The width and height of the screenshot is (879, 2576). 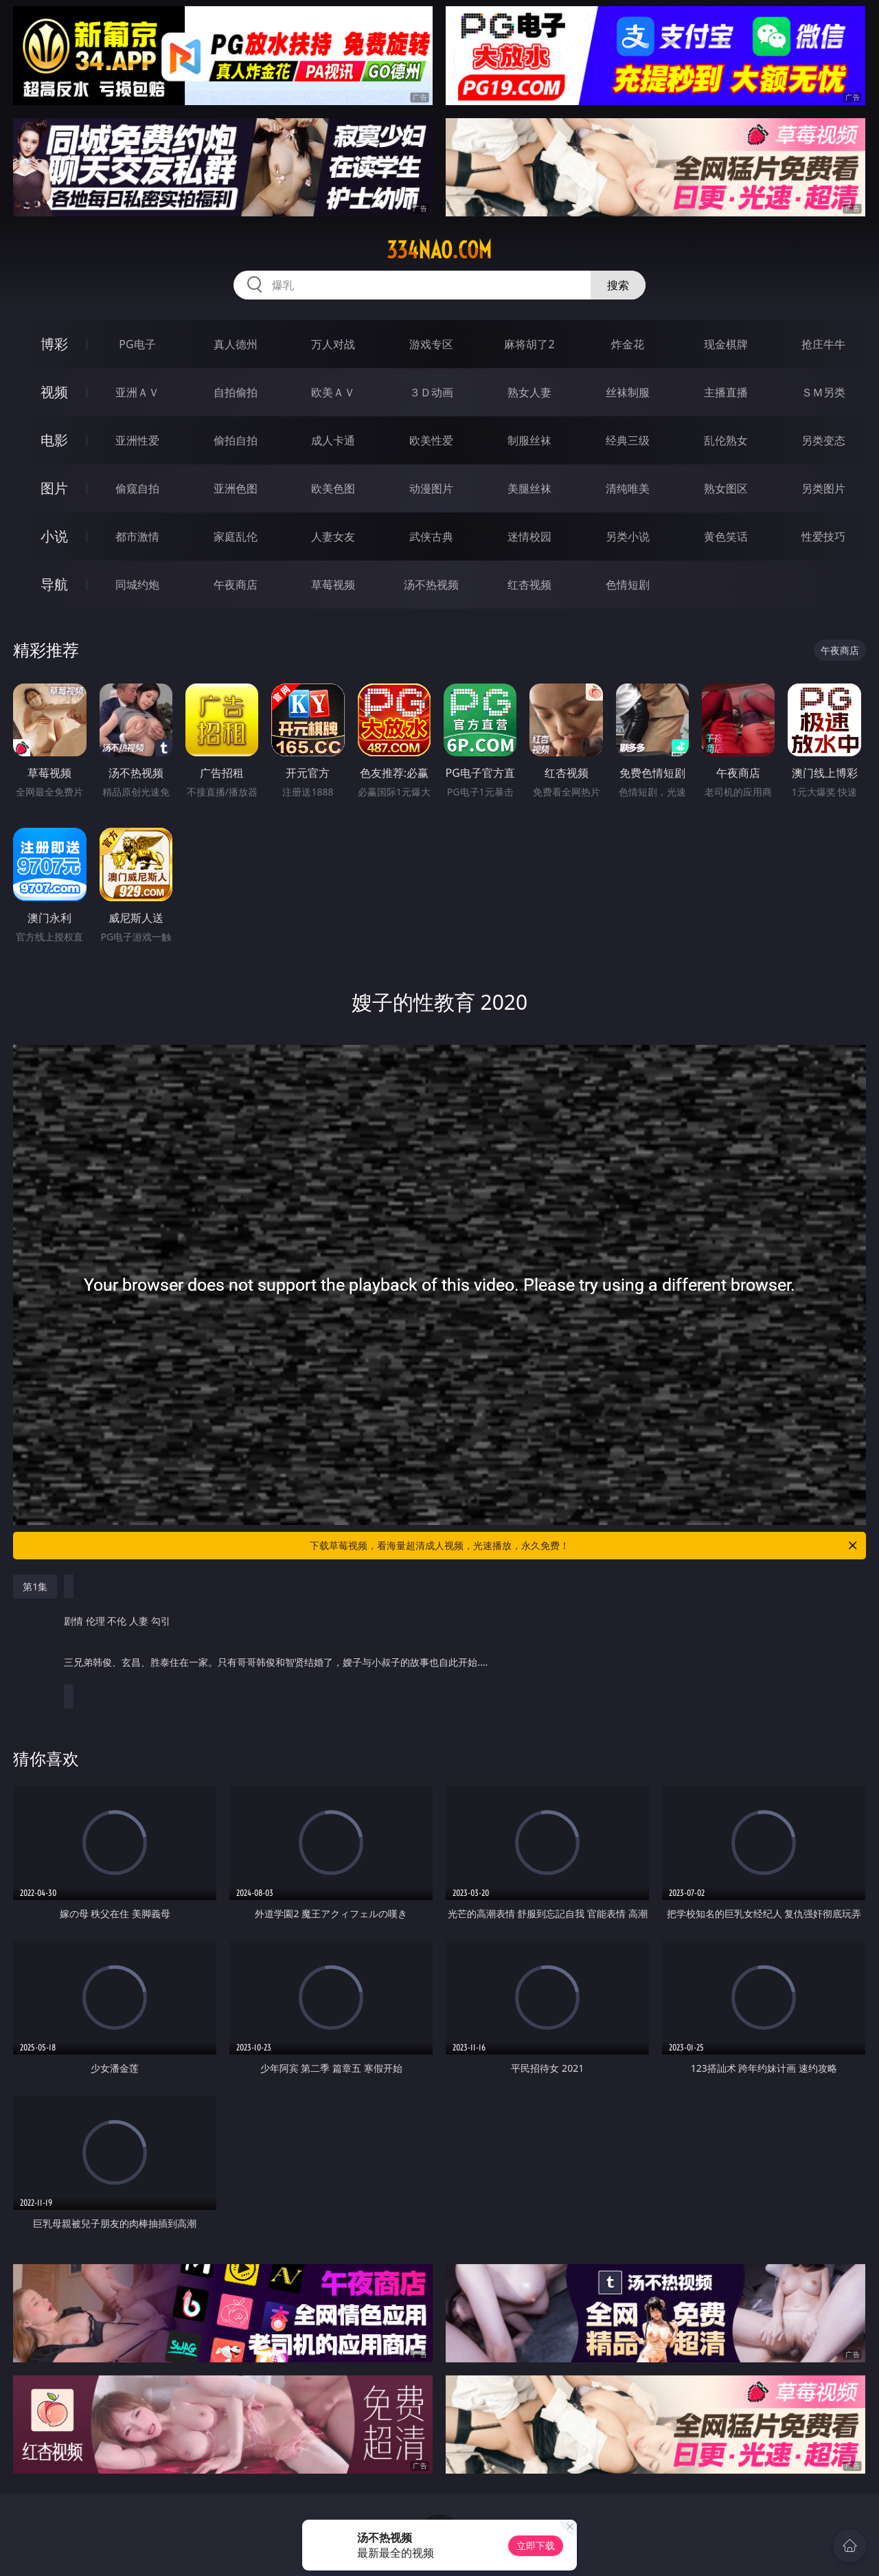 What do you see at coordinates (137, 440) in the screenshot?
I see `亚洲性爱` at bounding box center [137, 440].